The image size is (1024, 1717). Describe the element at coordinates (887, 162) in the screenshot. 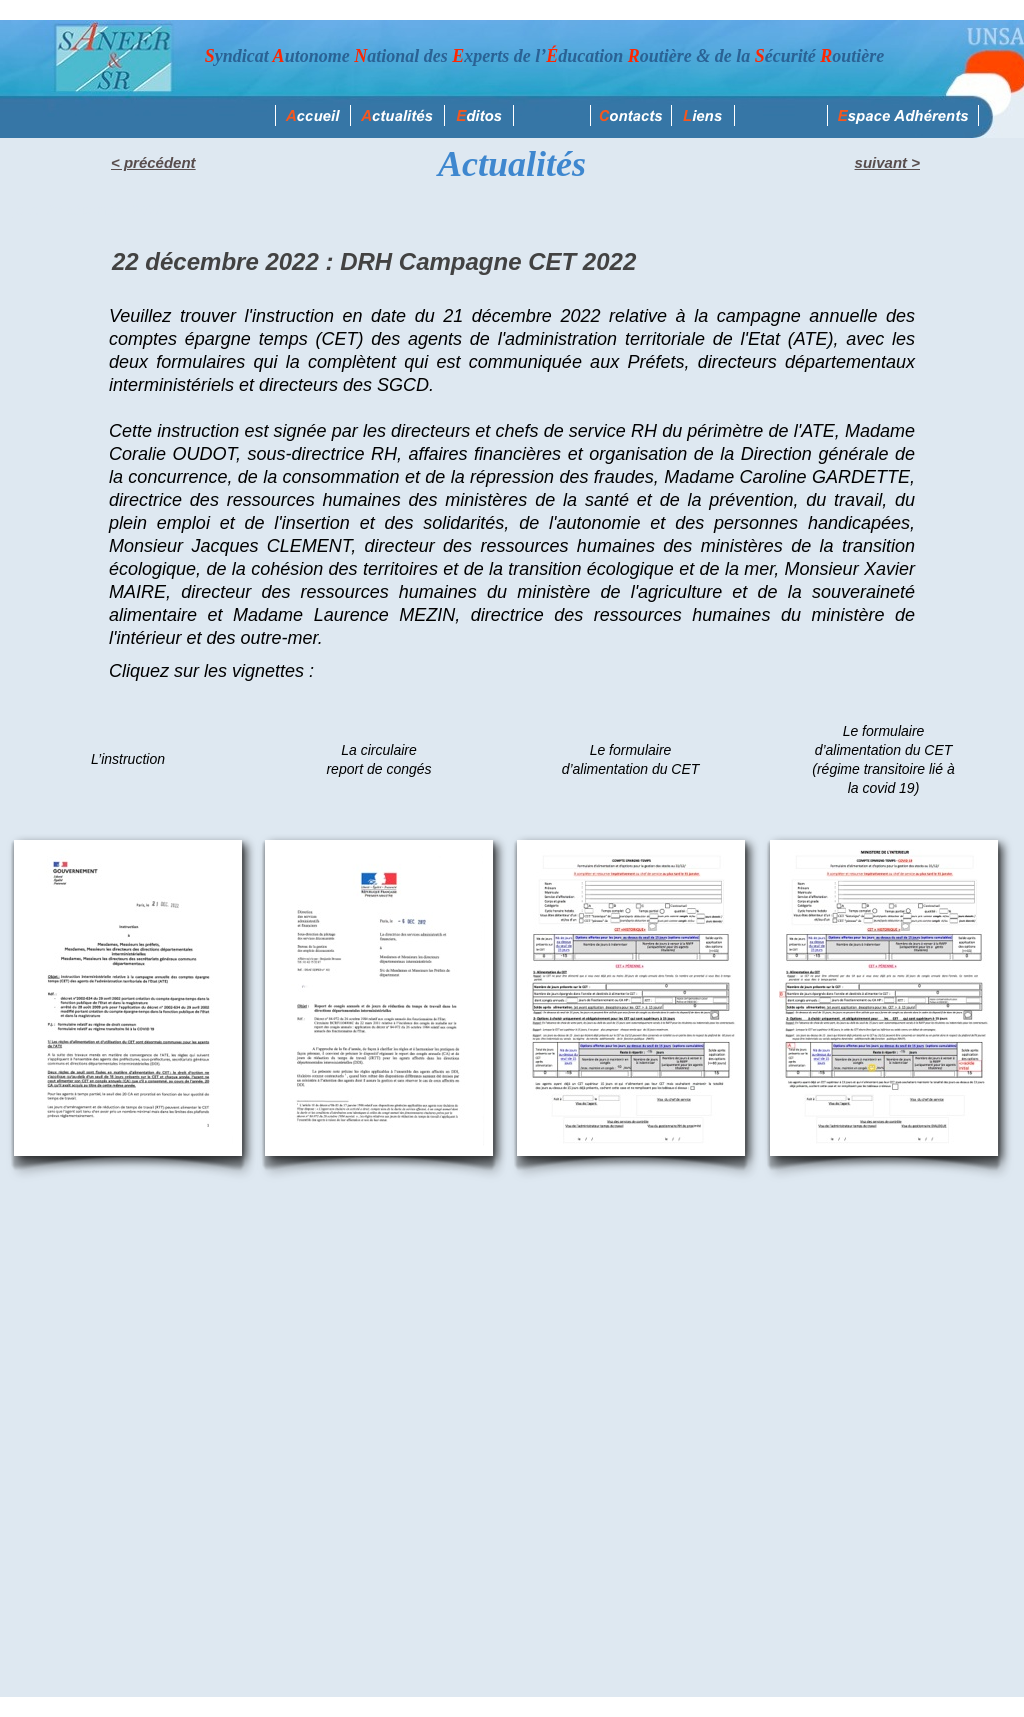

I see `suivant >` at that location.